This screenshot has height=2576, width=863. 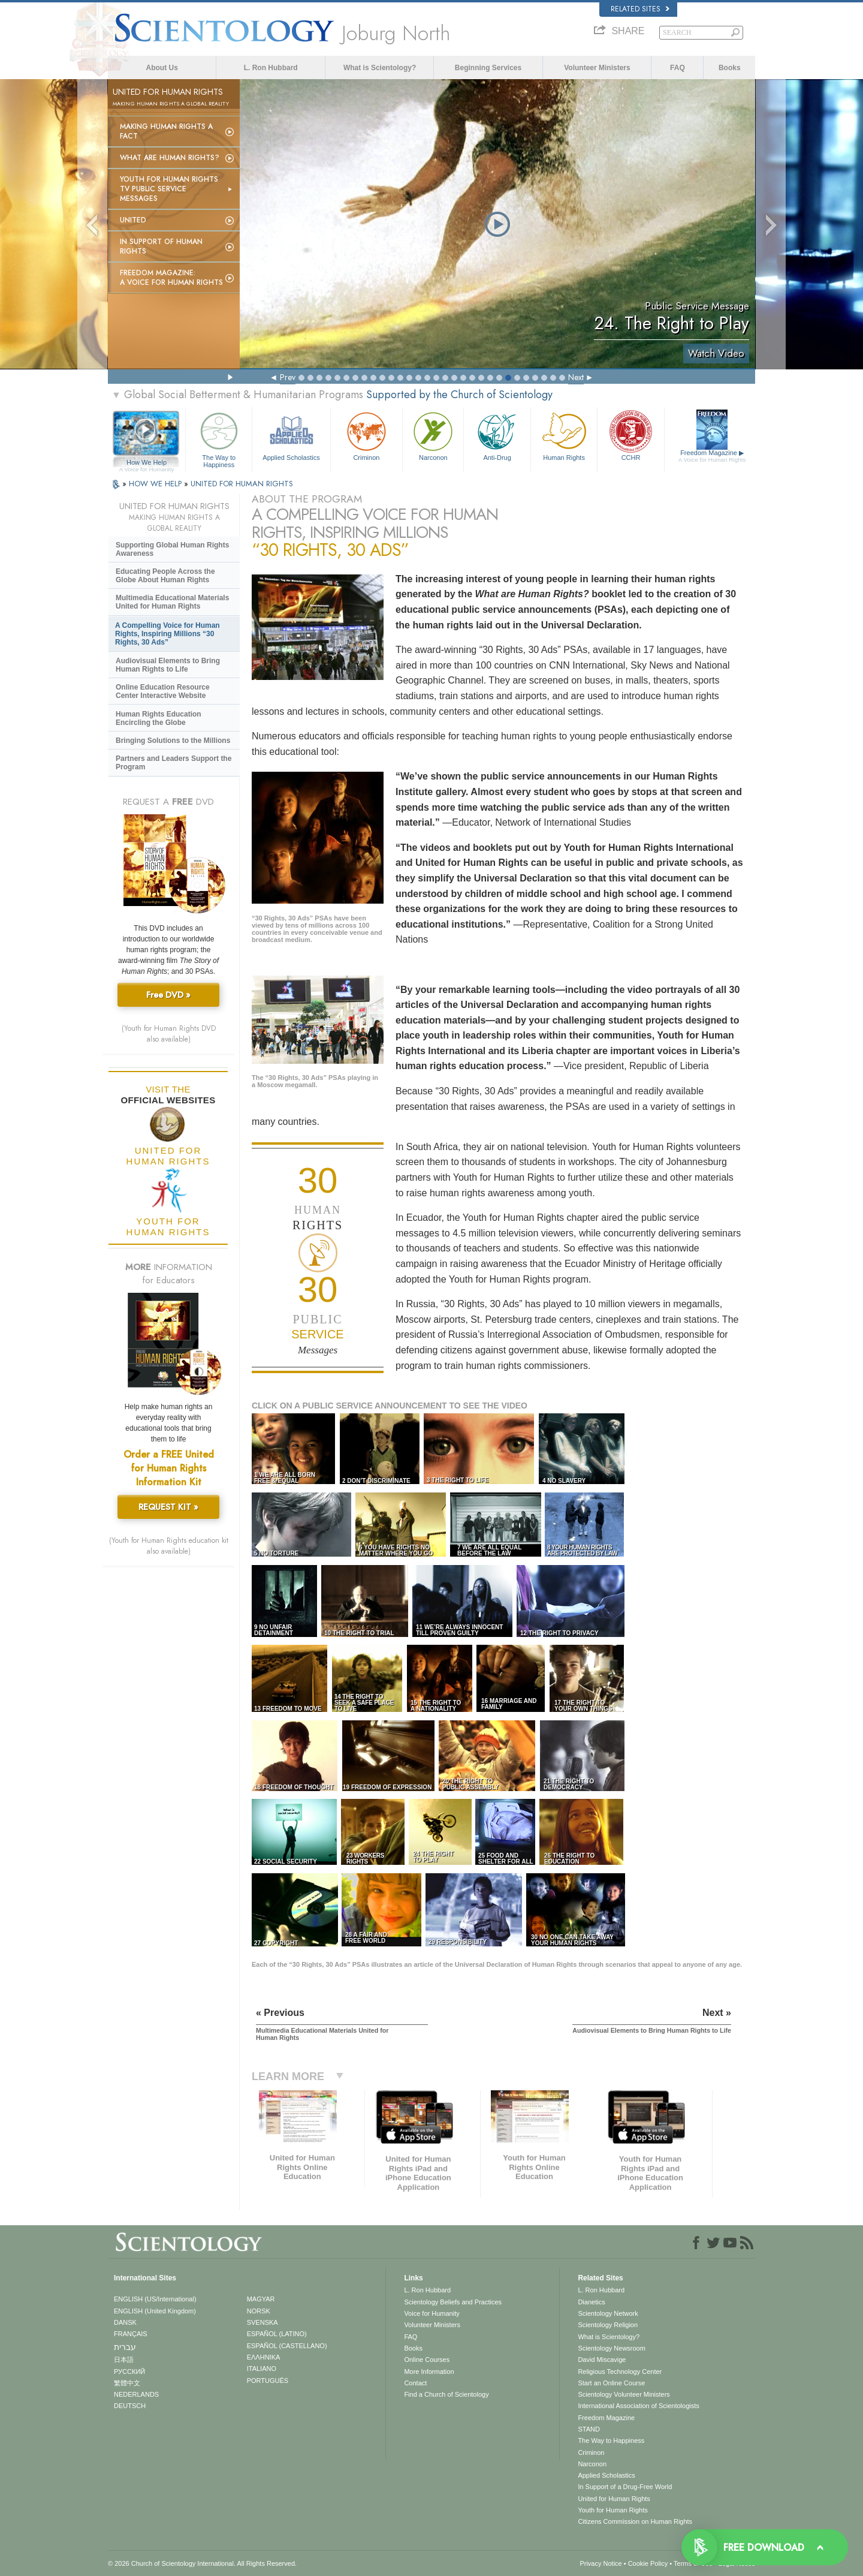 What do you see at coordinates (415, 2383) in the screenshot?
I see `Contact` at bounding box center [415, 2383].